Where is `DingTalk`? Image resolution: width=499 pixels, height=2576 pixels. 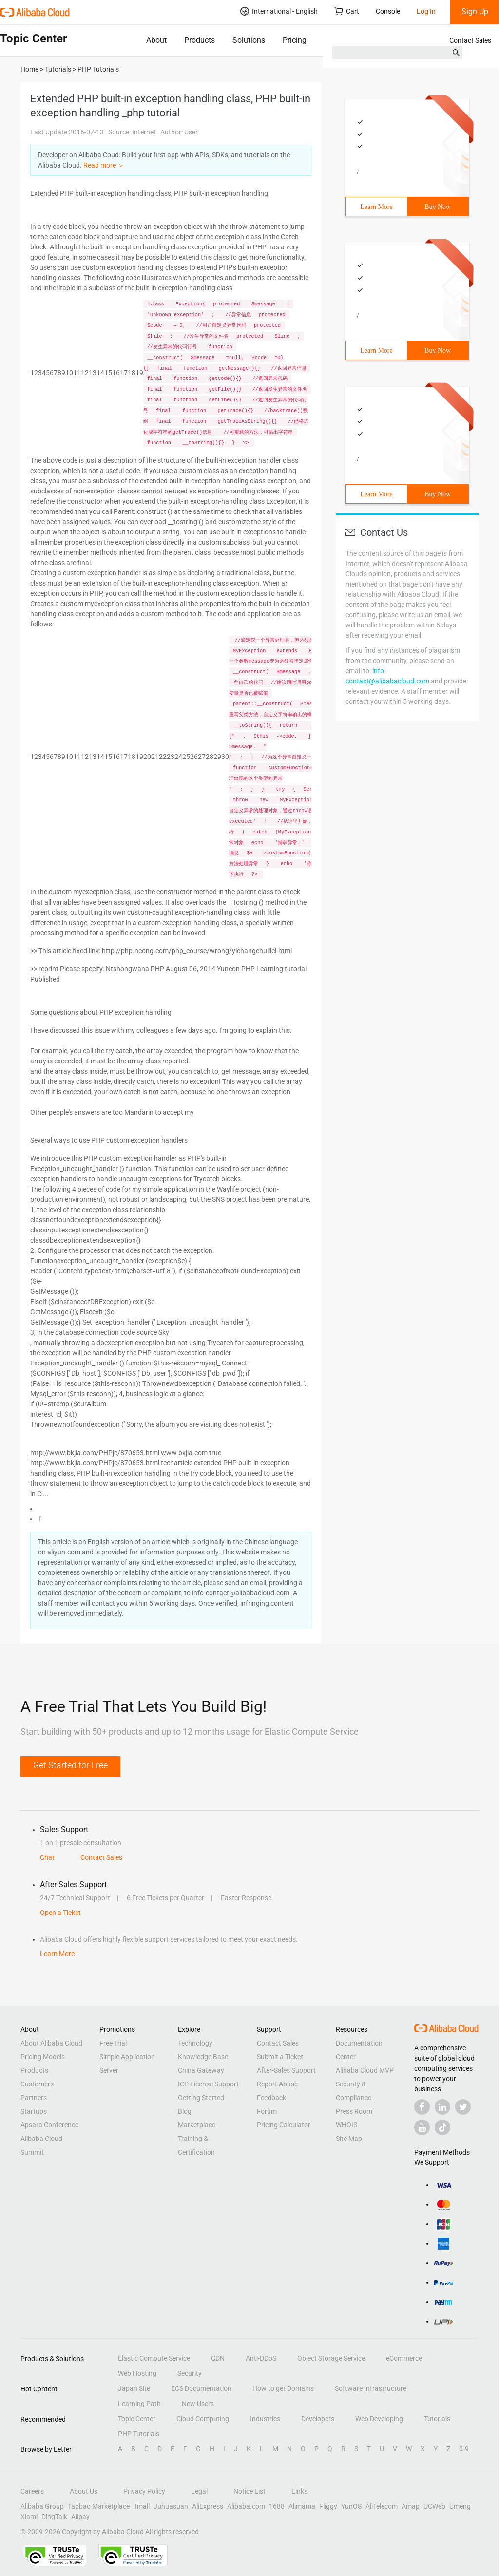
DingTalk is located at coordinates (54, 2516).